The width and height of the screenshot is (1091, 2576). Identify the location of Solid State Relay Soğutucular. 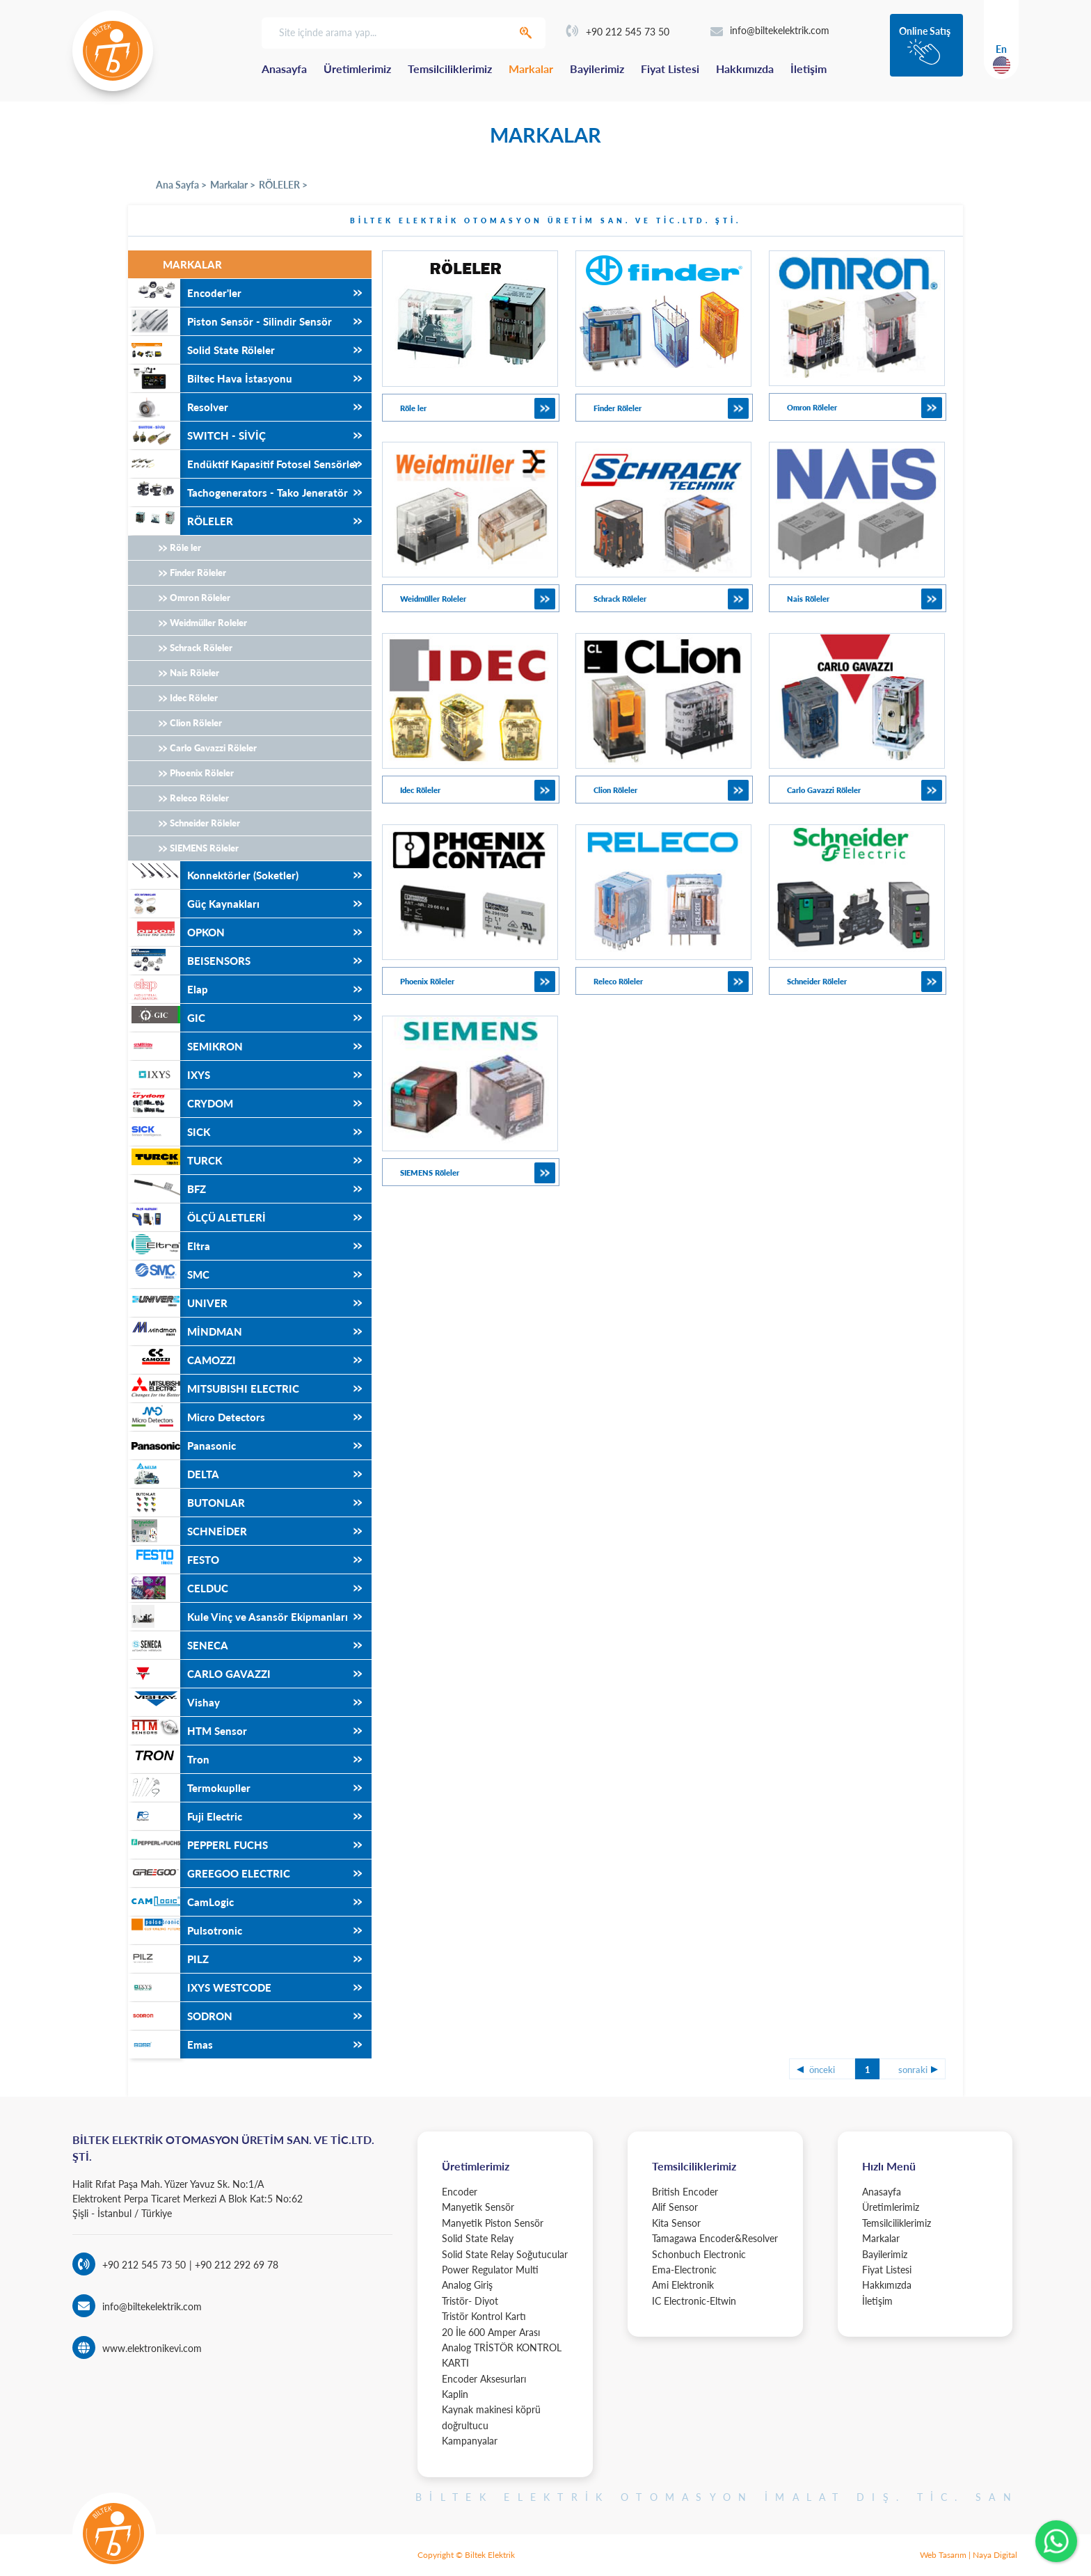
(505, 2254).